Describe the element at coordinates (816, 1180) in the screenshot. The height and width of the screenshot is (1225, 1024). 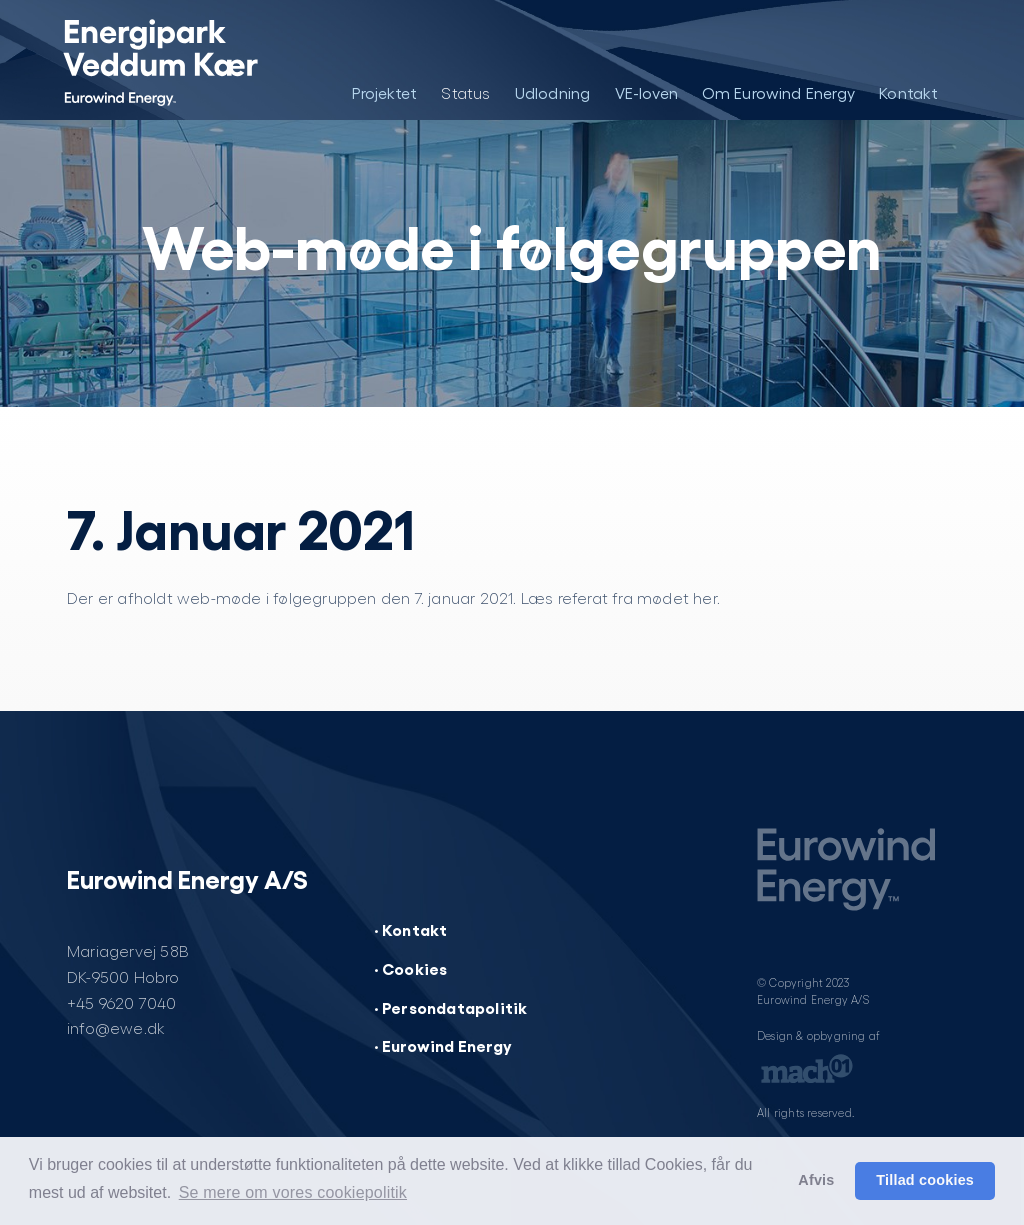
I see `Afvis [button]` at that location.